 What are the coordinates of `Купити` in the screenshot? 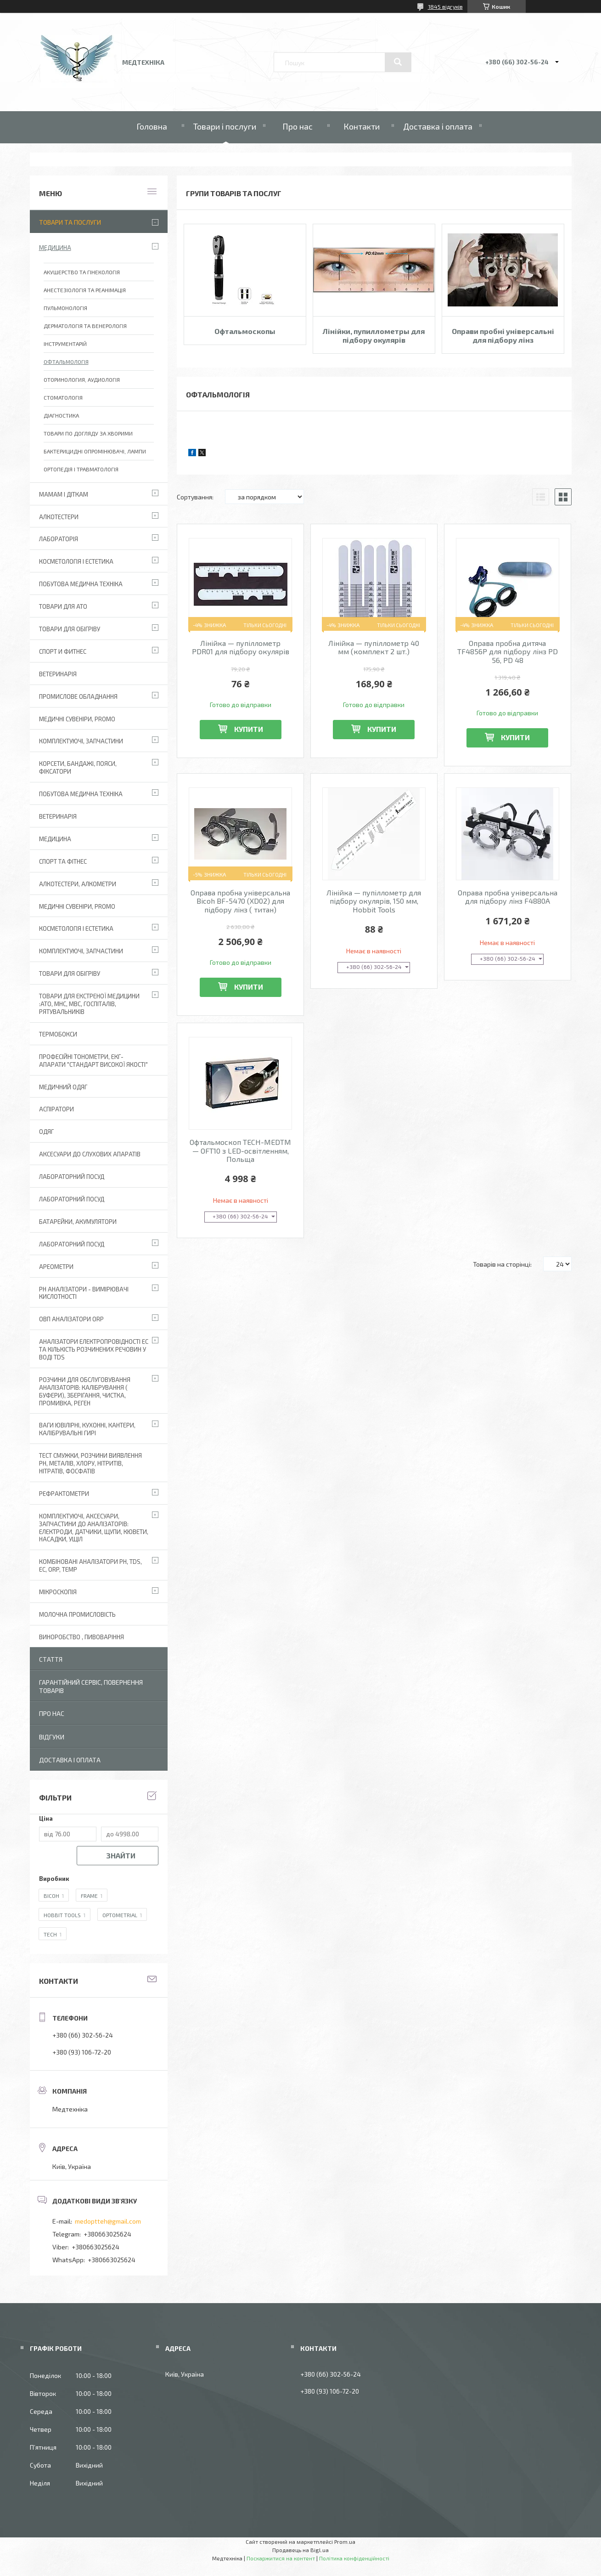 It's located at (248, 729).